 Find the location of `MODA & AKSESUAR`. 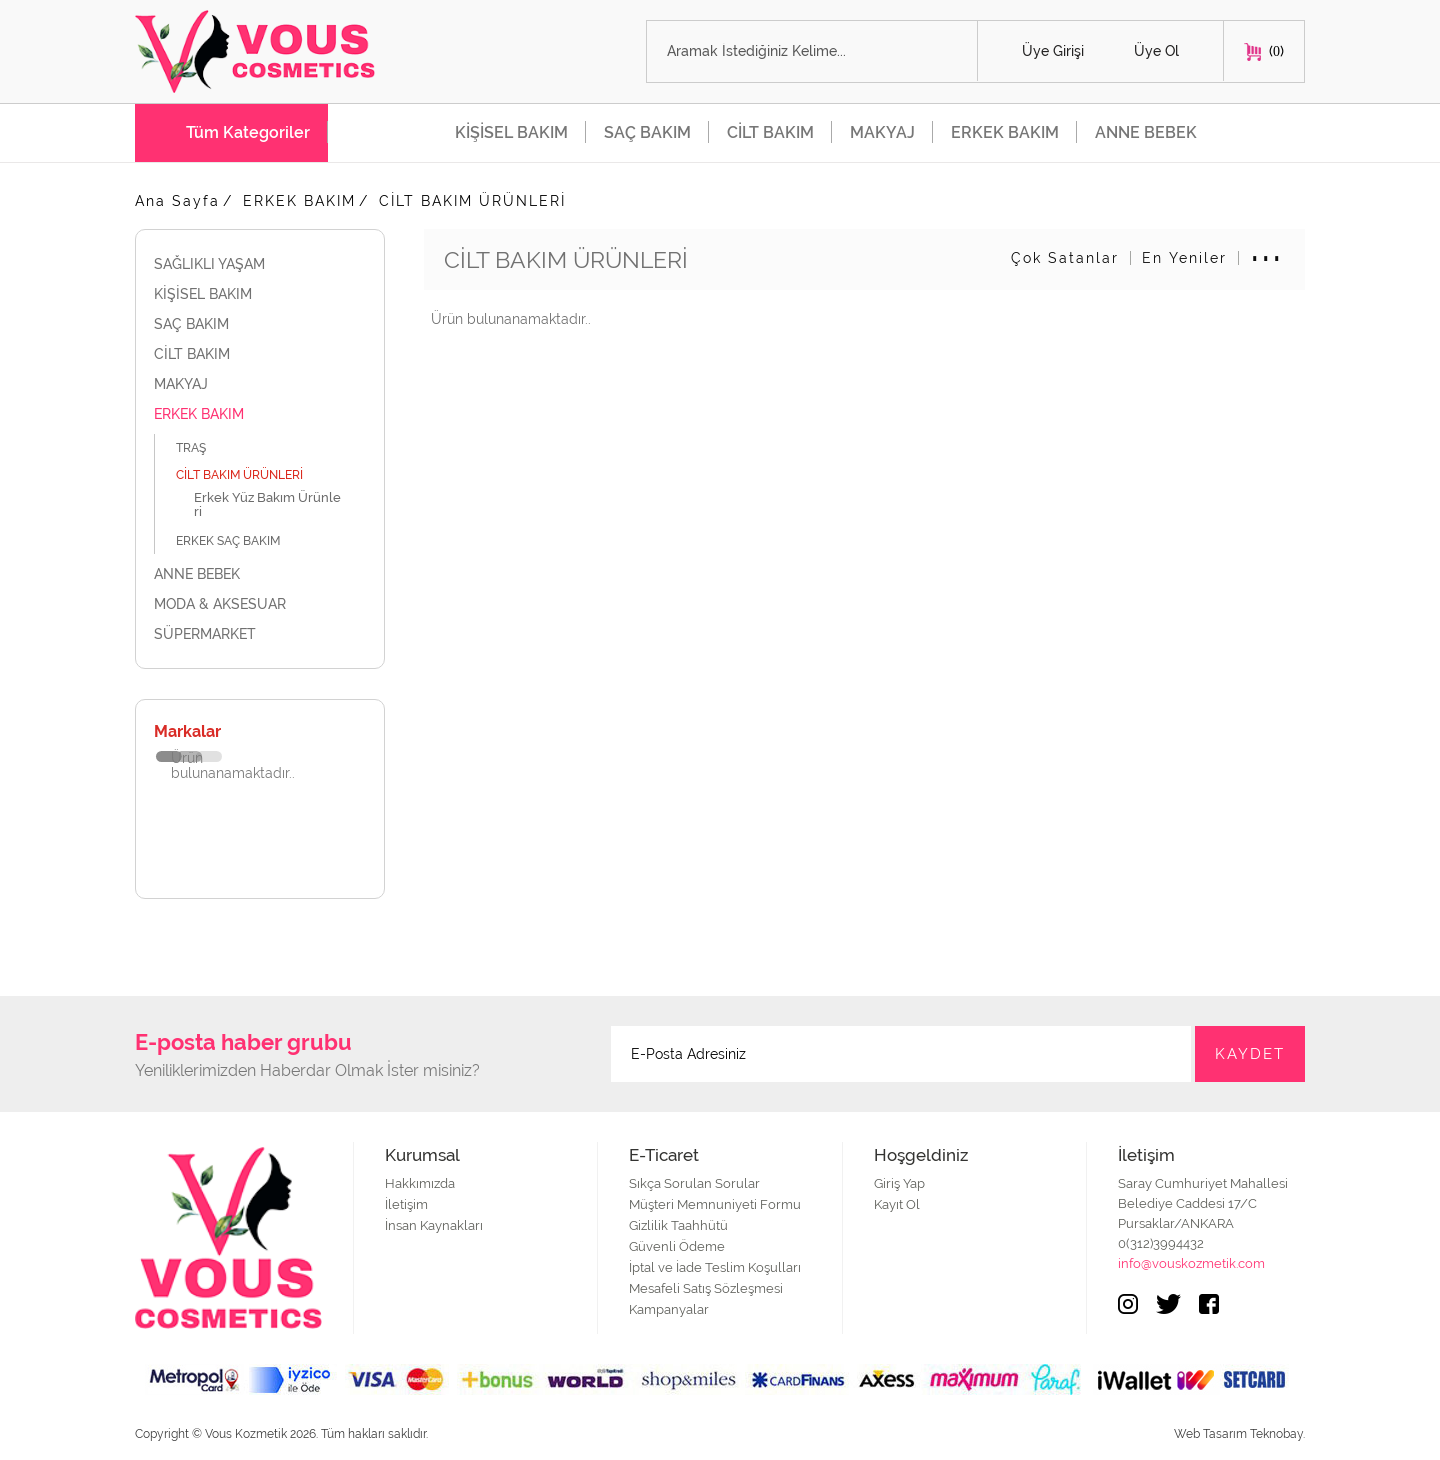

MODA & AKSESUAR is located at coordinates (260, 604).